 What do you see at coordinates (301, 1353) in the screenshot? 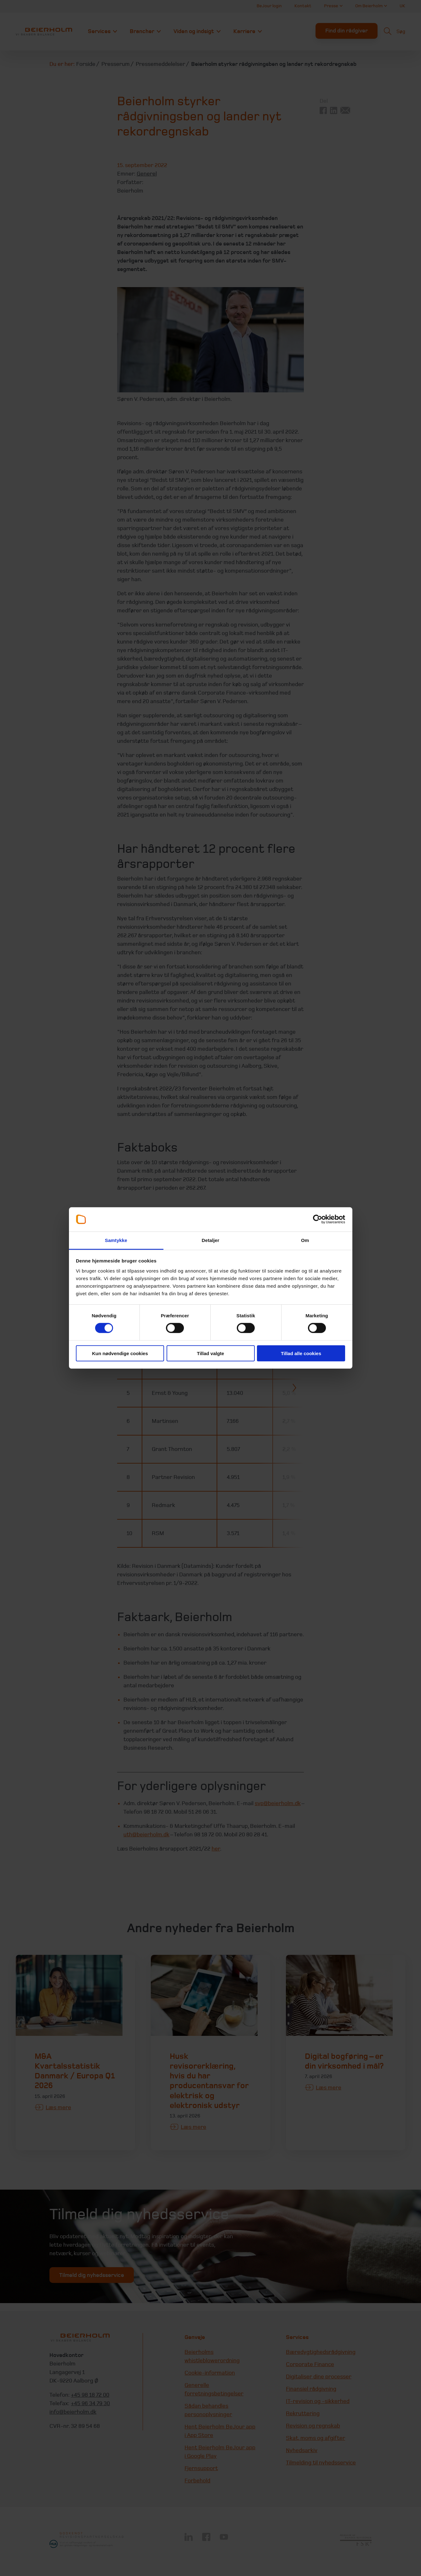
I see `Tillad alle cookies` at bounding box center [301, 1353].